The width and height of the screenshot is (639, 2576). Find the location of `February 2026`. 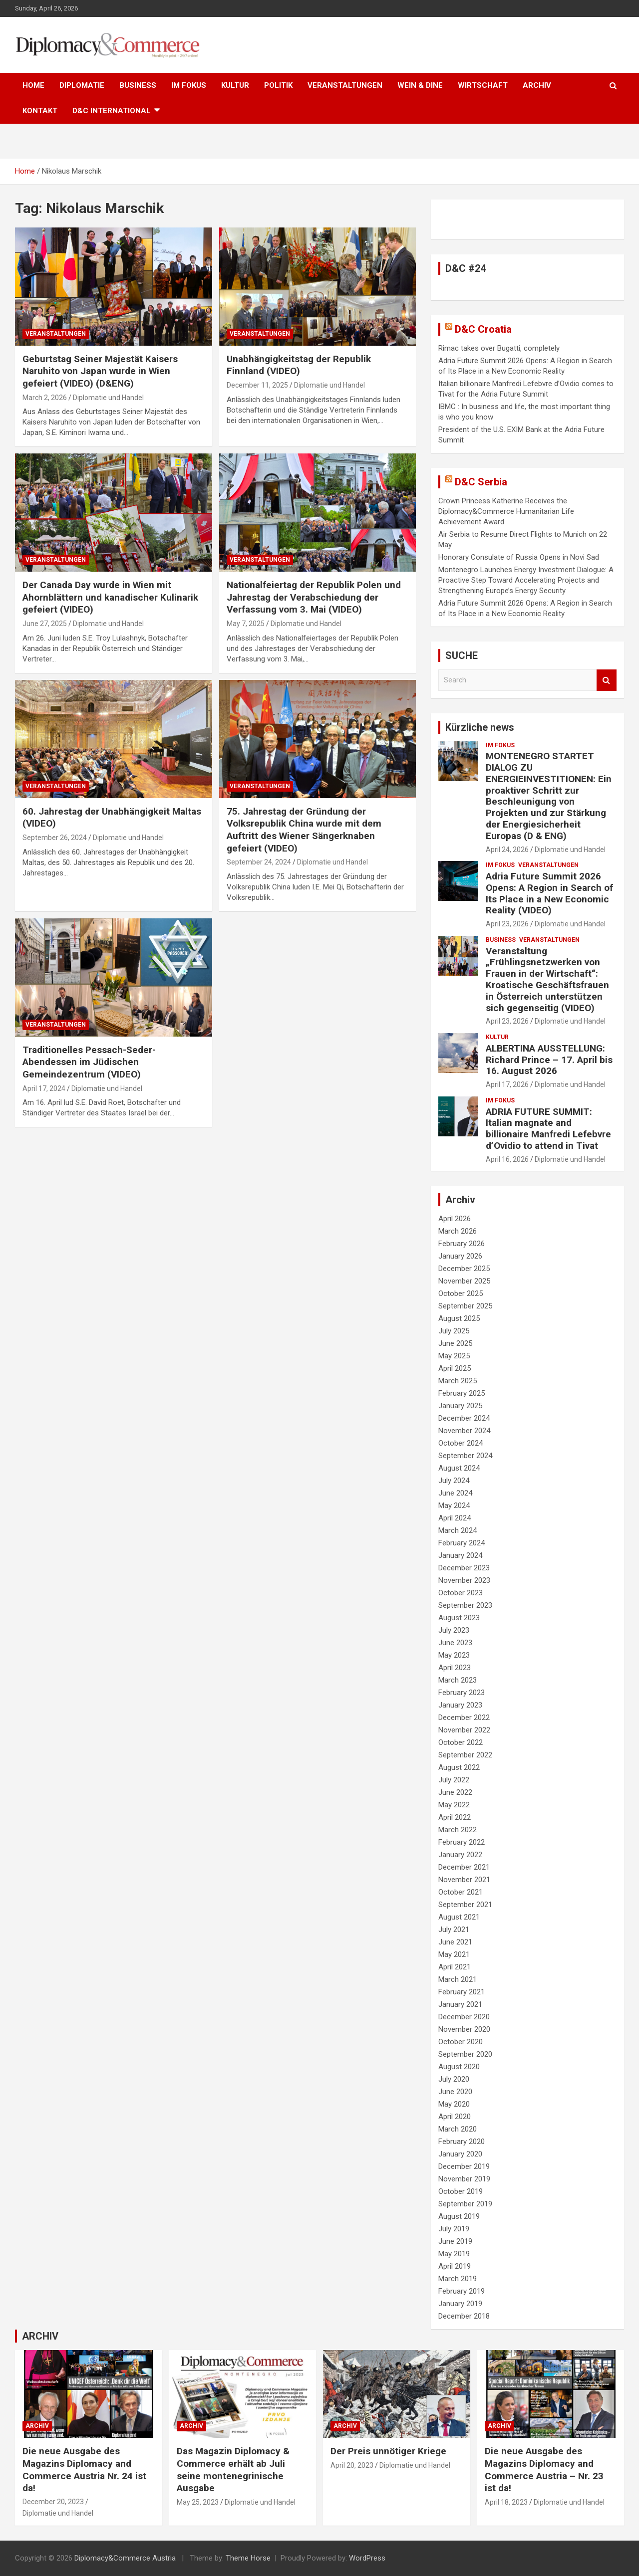

February 2026 is located at coordinates (461, 1243).